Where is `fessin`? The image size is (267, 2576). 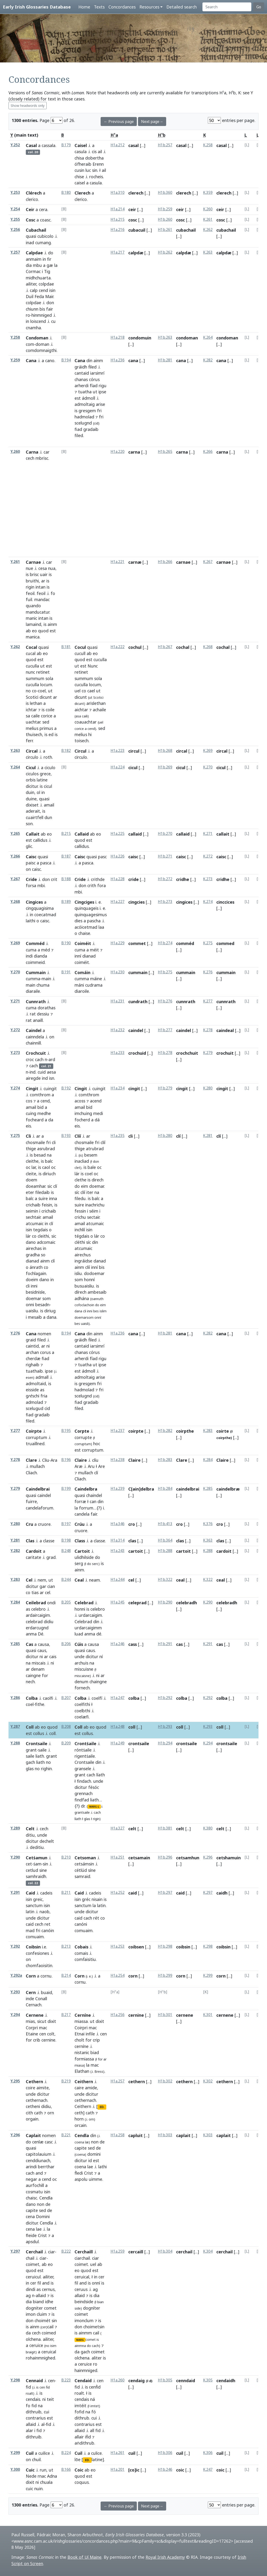
fessin is located at coordinates (80, 1211).